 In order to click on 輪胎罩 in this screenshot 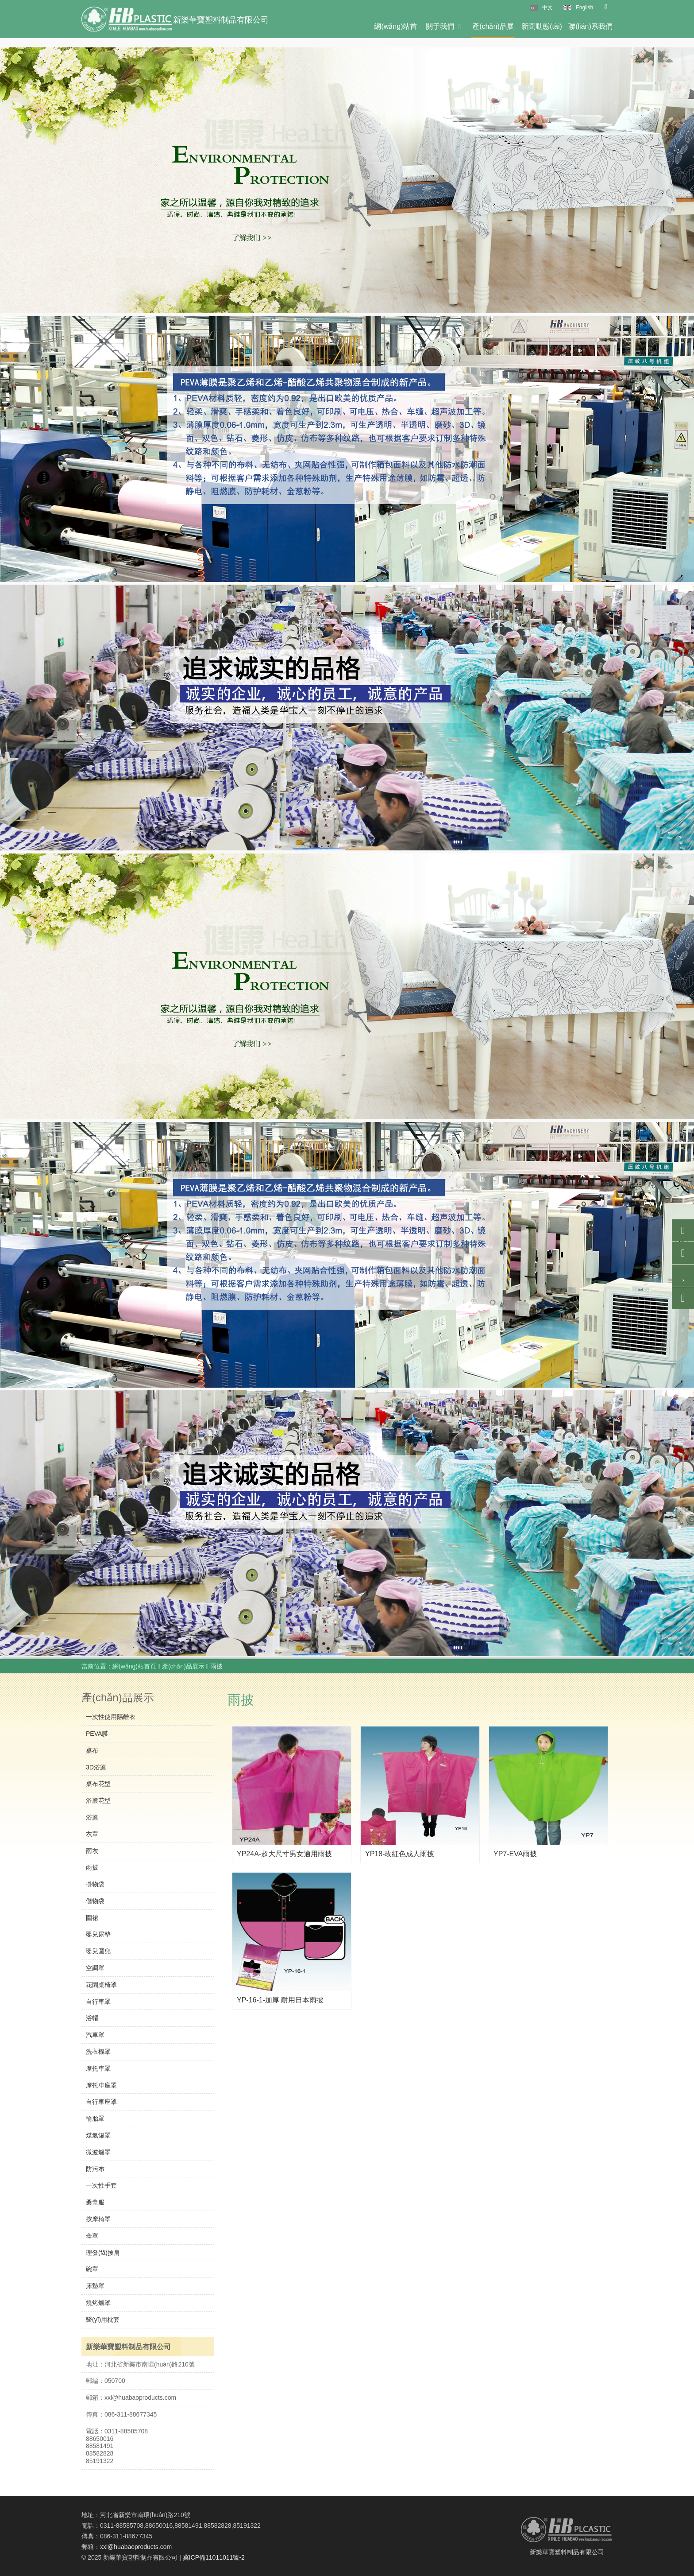, I will do `click(95, 2118)`.